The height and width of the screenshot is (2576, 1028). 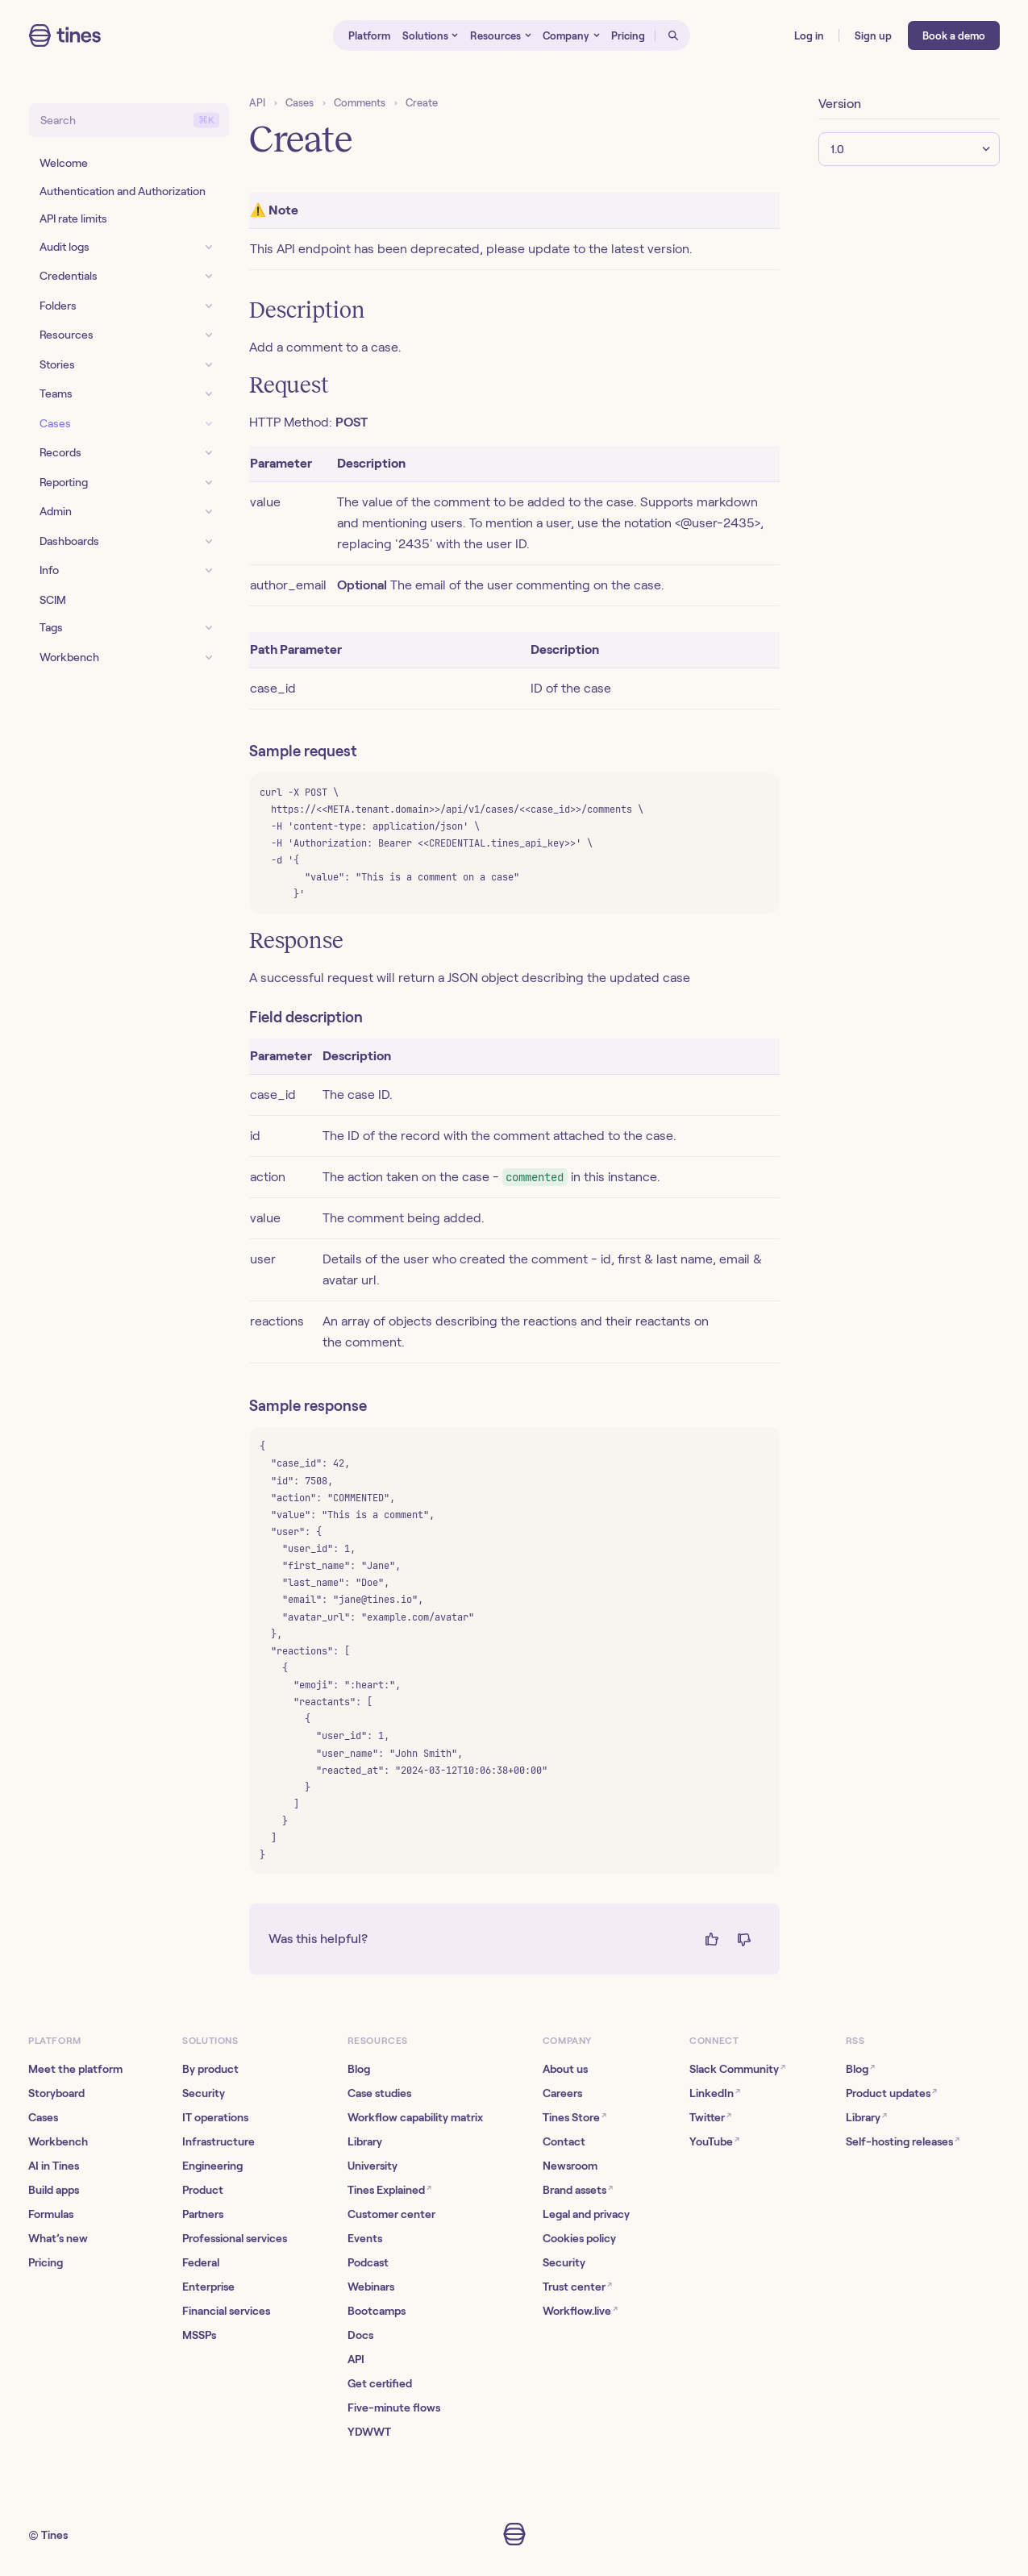 I want to click on Workbench, so click(x=58, y=2141).